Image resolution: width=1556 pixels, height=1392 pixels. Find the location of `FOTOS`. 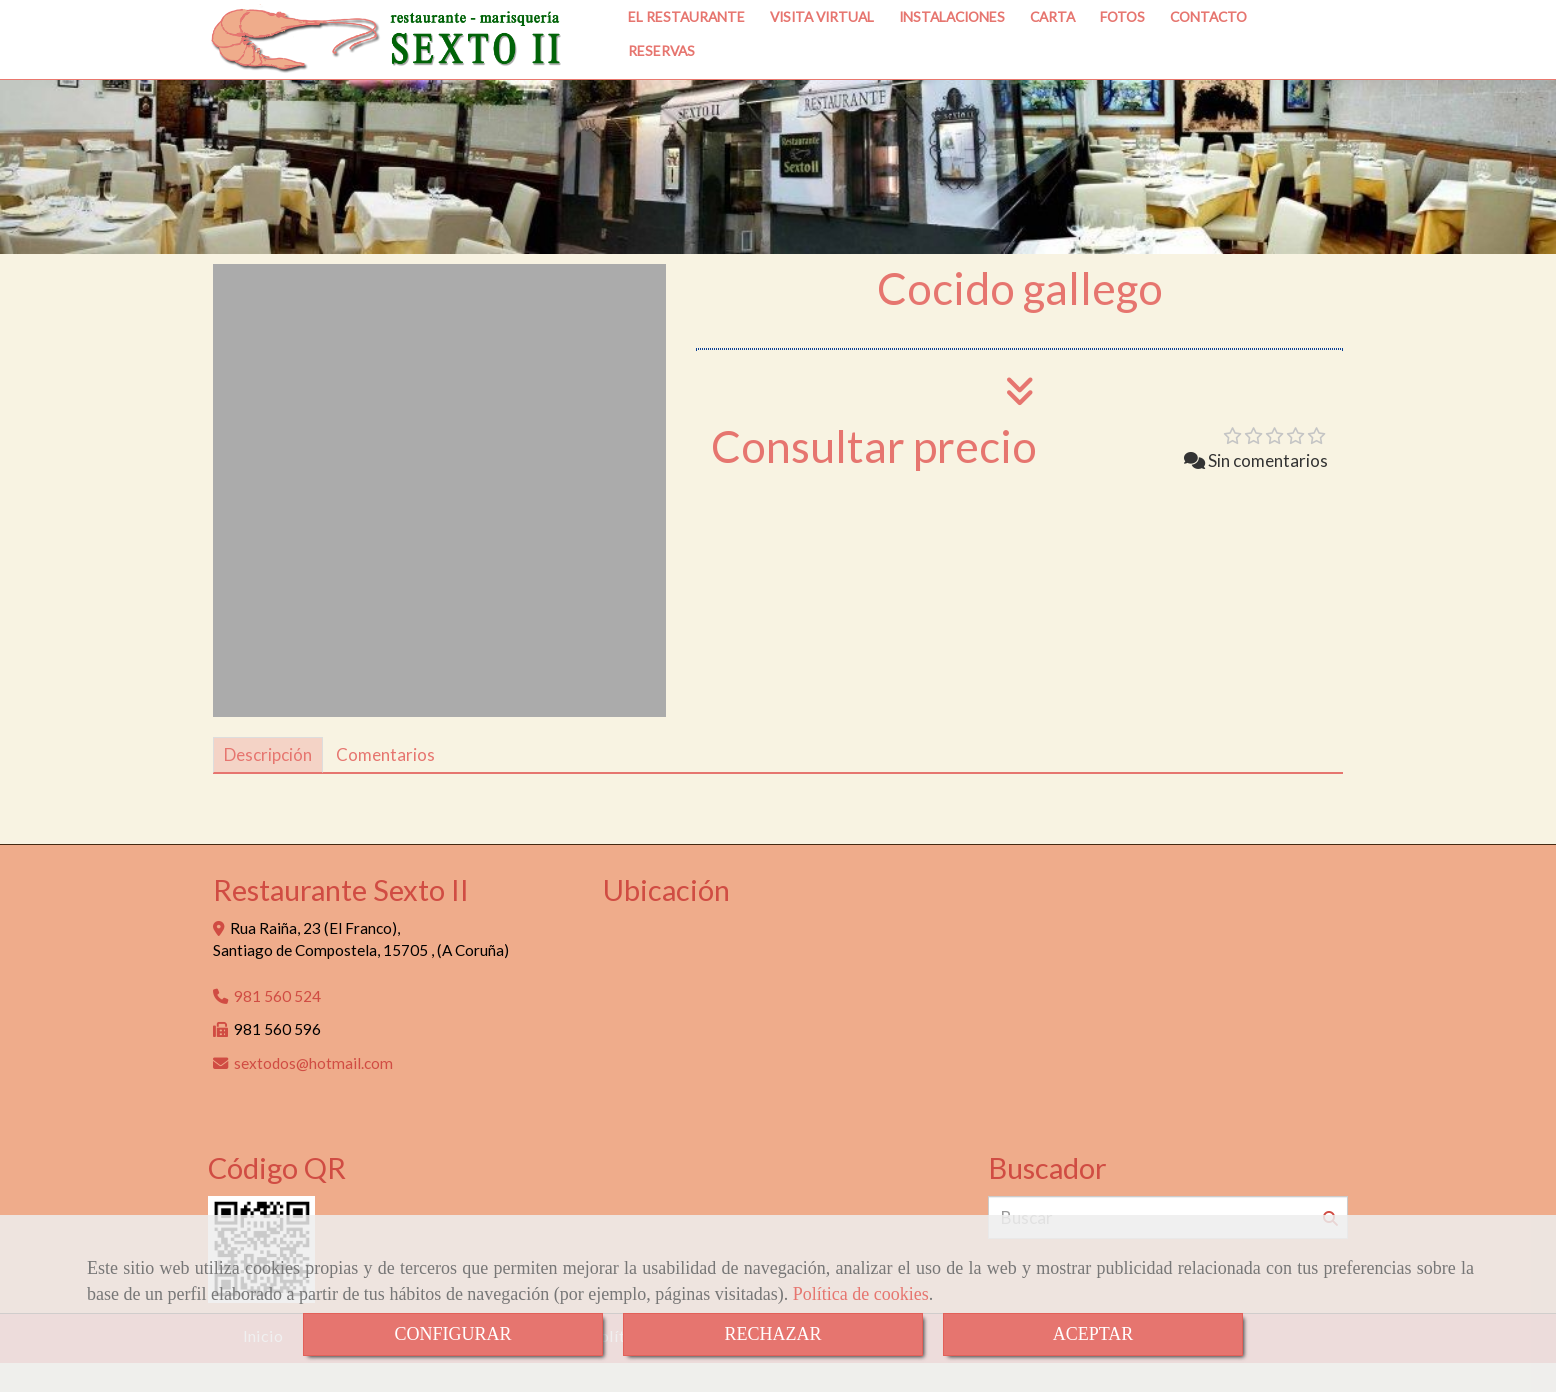

FOTOS is located at coordinates (1122, 56).